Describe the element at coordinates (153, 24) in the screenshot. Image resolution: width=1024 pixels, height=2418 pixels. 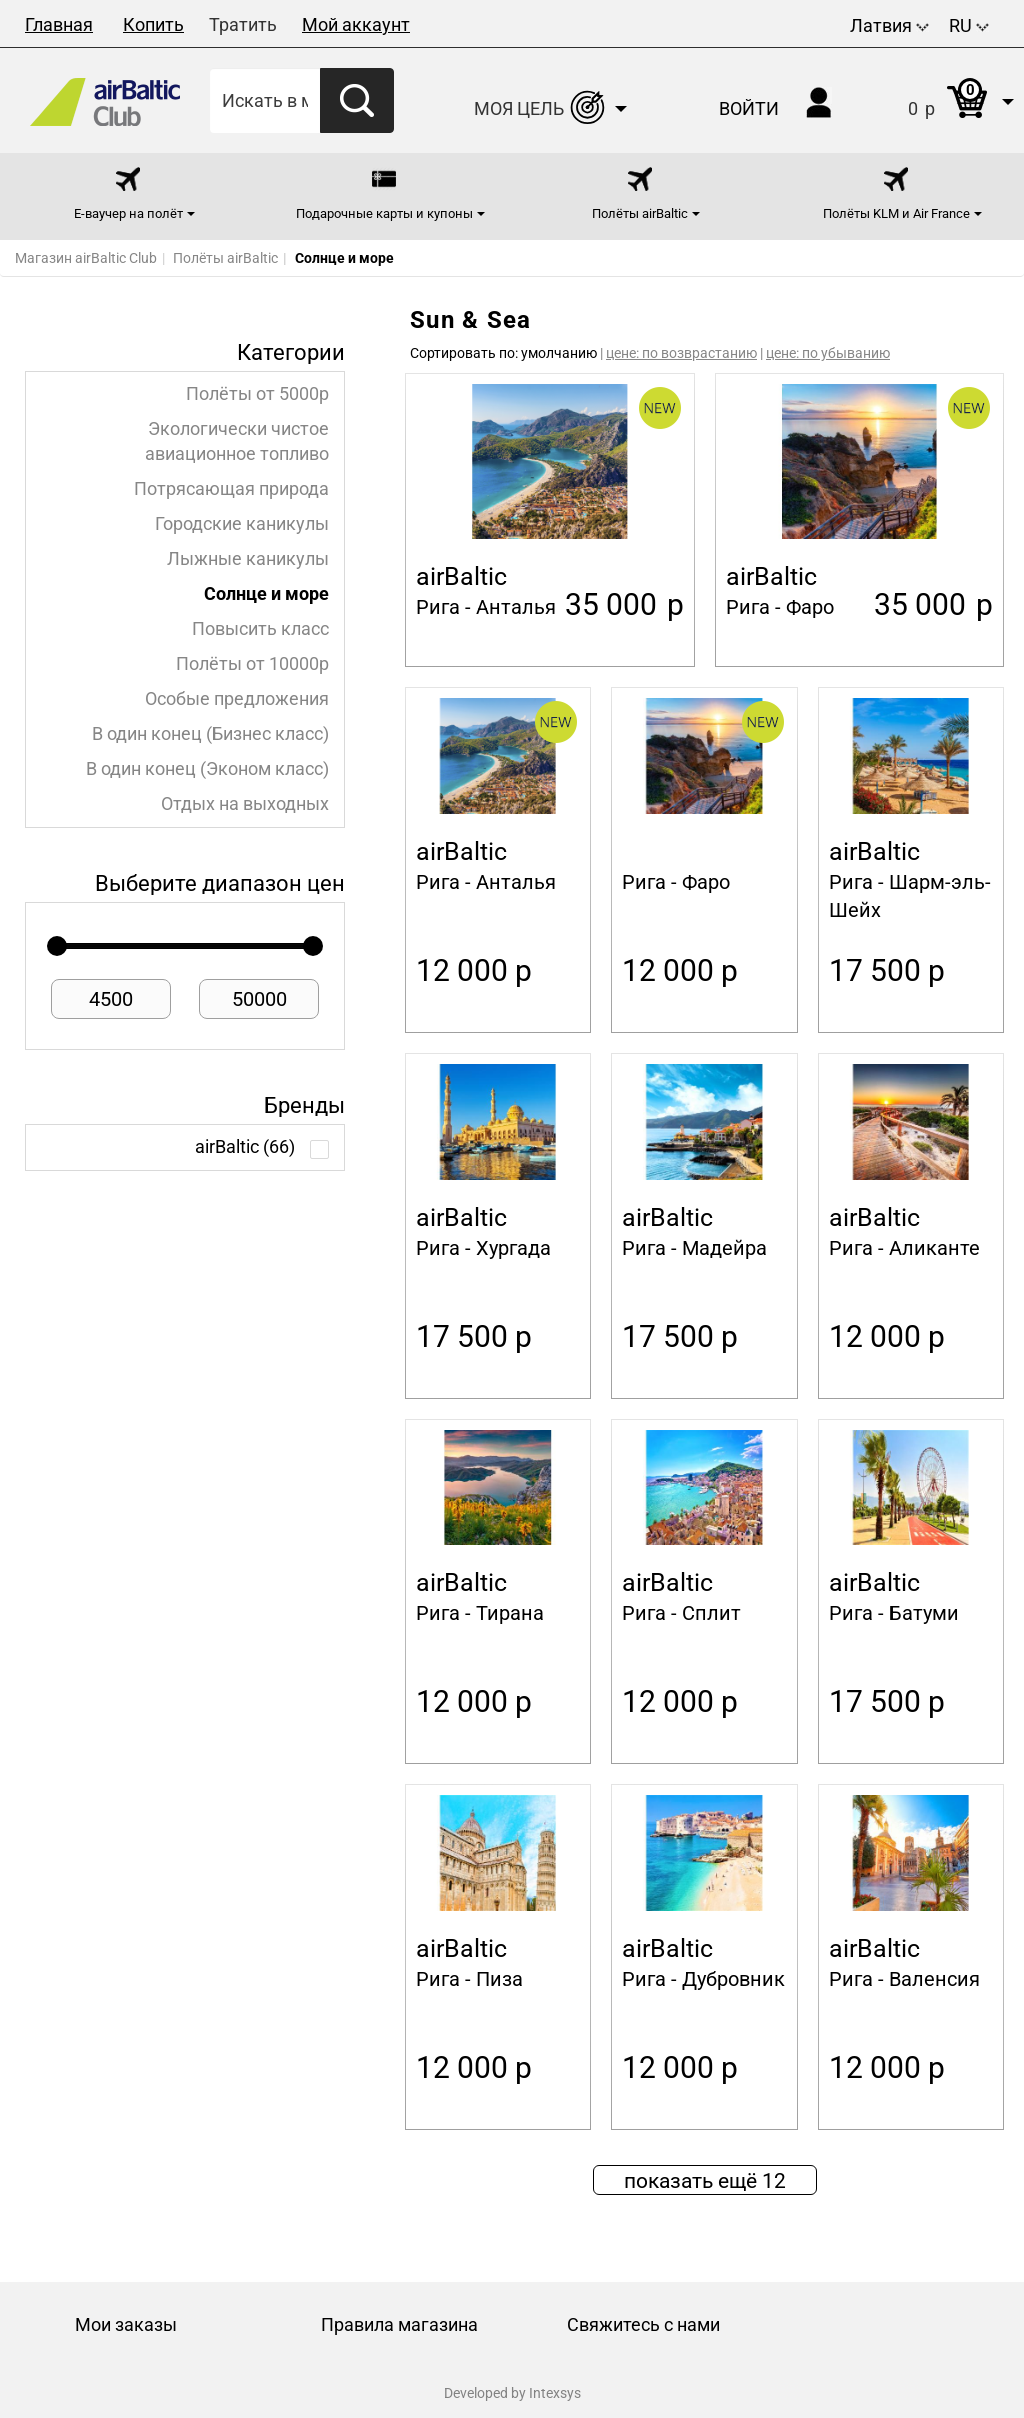
I see `Копить` at that location.